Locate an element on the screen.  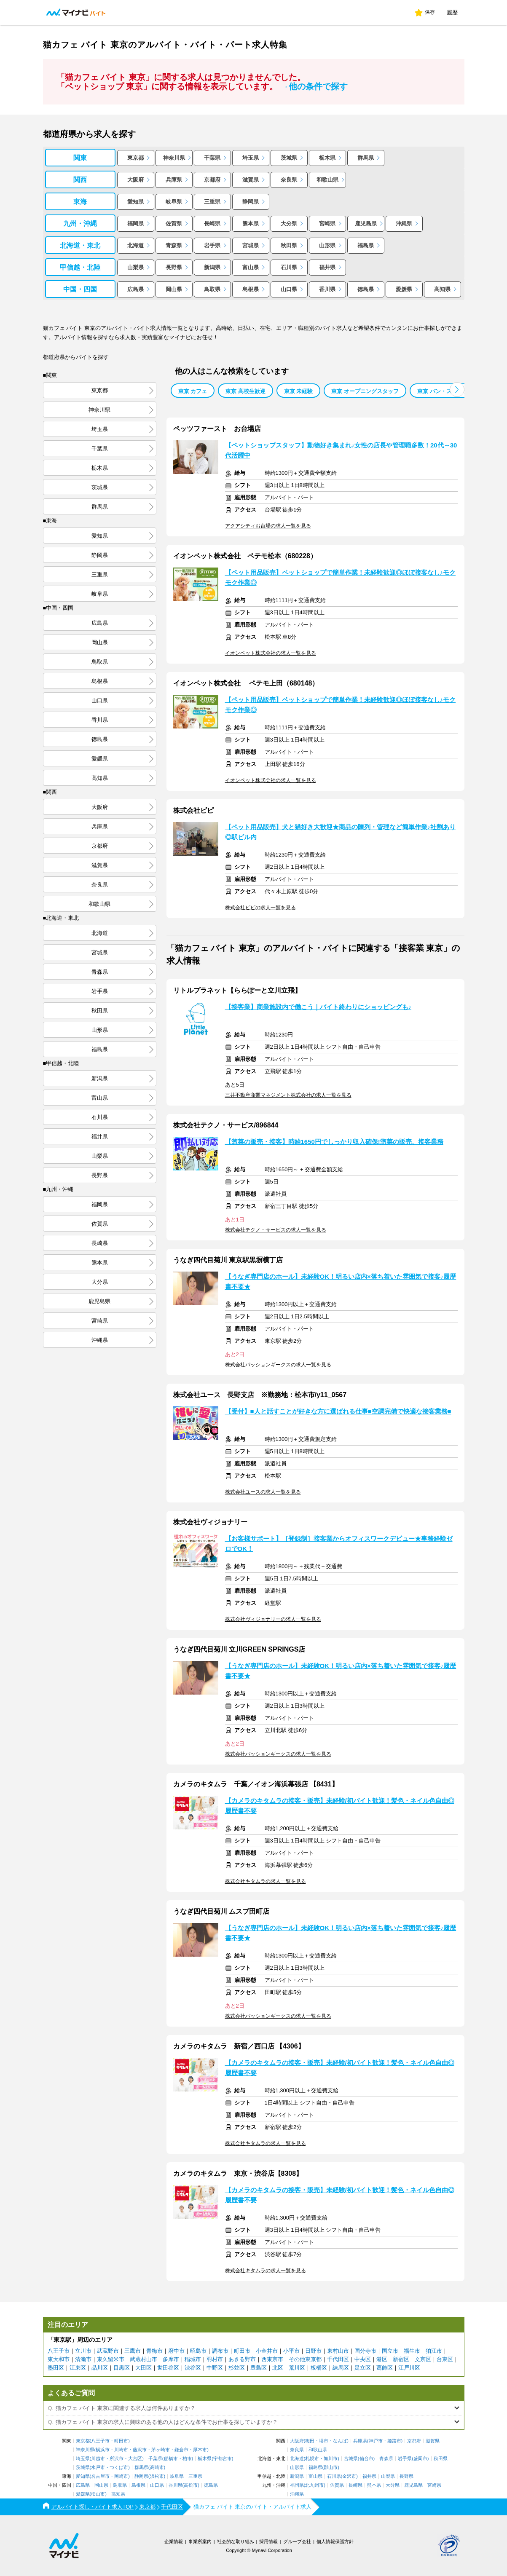
高崎市 is located at coordinates (157, 2467).